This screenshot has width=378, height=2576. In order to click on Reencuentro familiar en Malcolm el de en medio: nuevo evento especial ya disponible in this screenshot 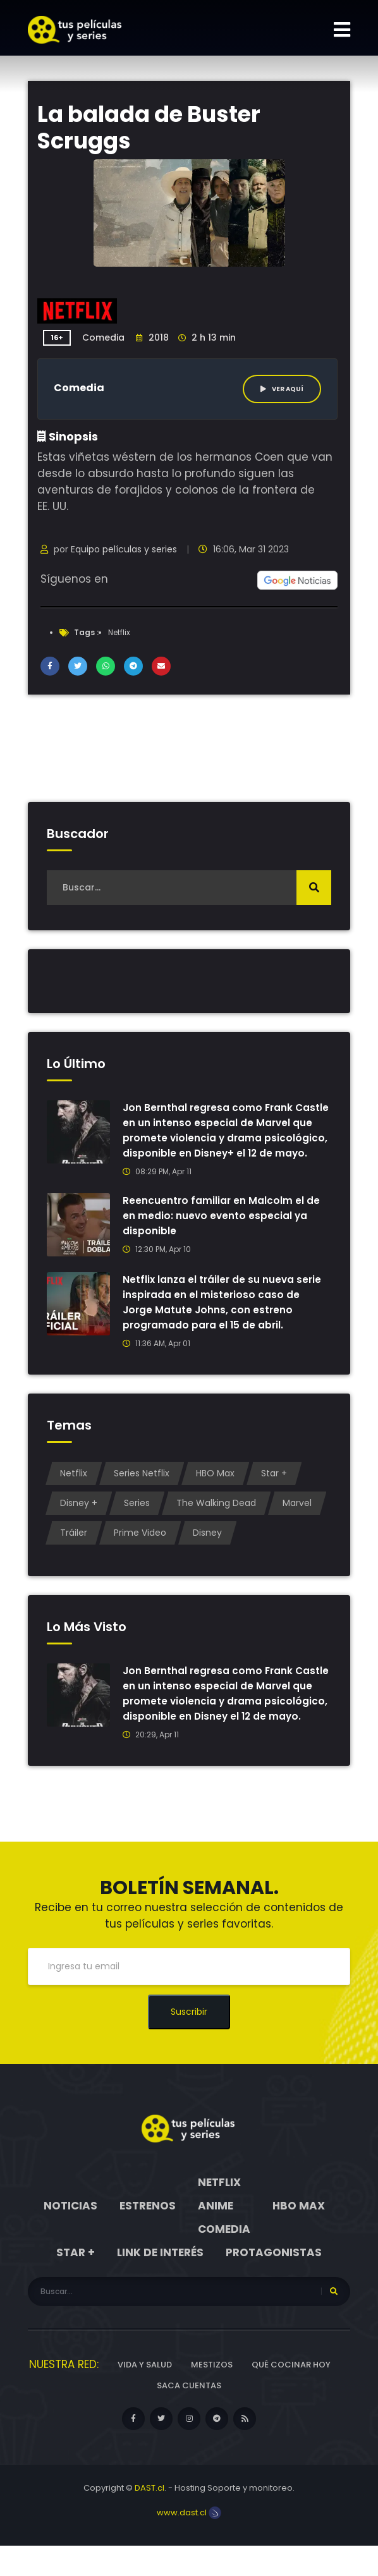, I will do `click(222, 1230)`.